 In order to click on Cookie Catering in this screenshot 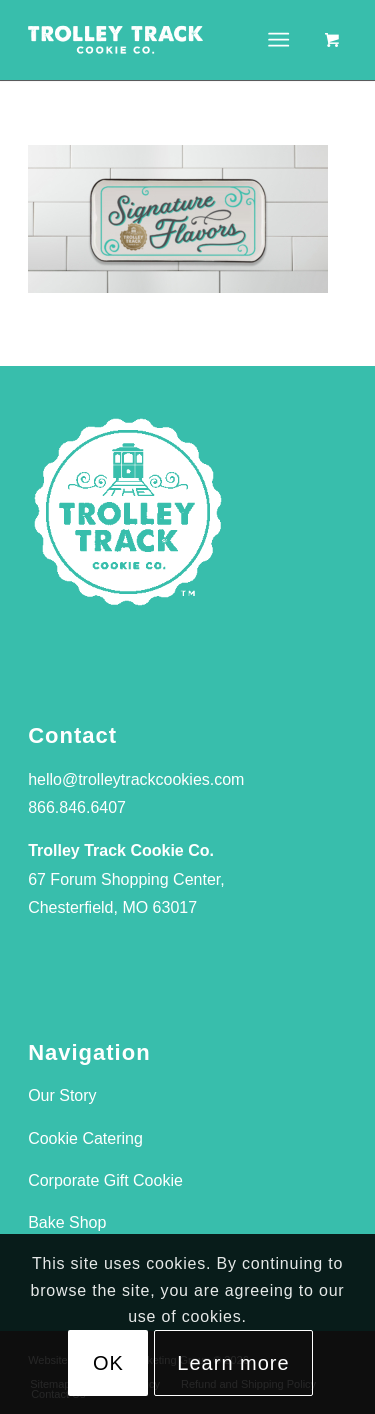, I will do `click(85, 1138)`.